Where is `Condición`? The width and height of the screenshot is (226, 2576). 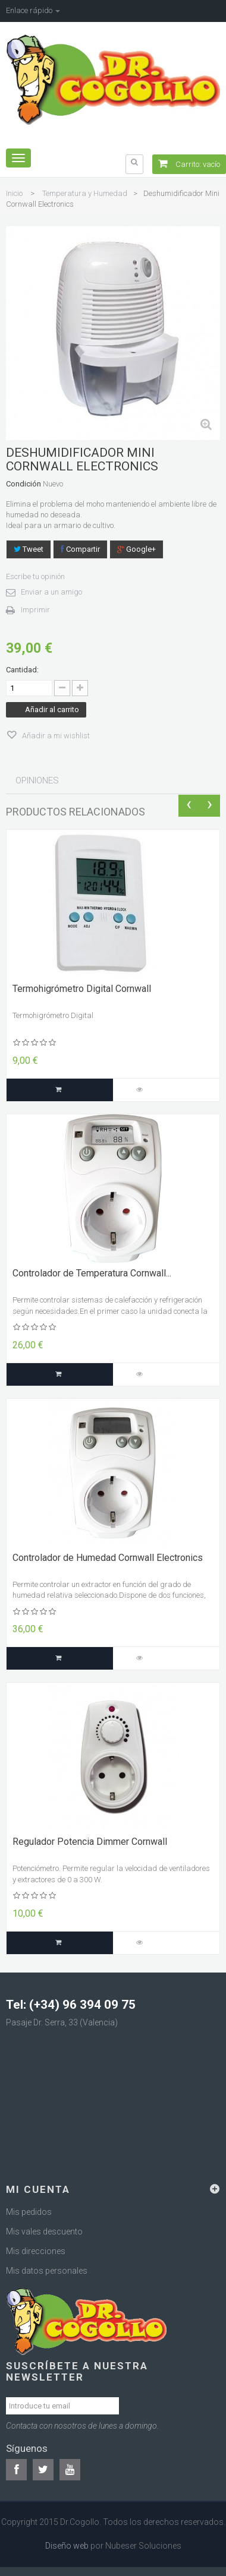
Condición is located at coordinates (23, 483).